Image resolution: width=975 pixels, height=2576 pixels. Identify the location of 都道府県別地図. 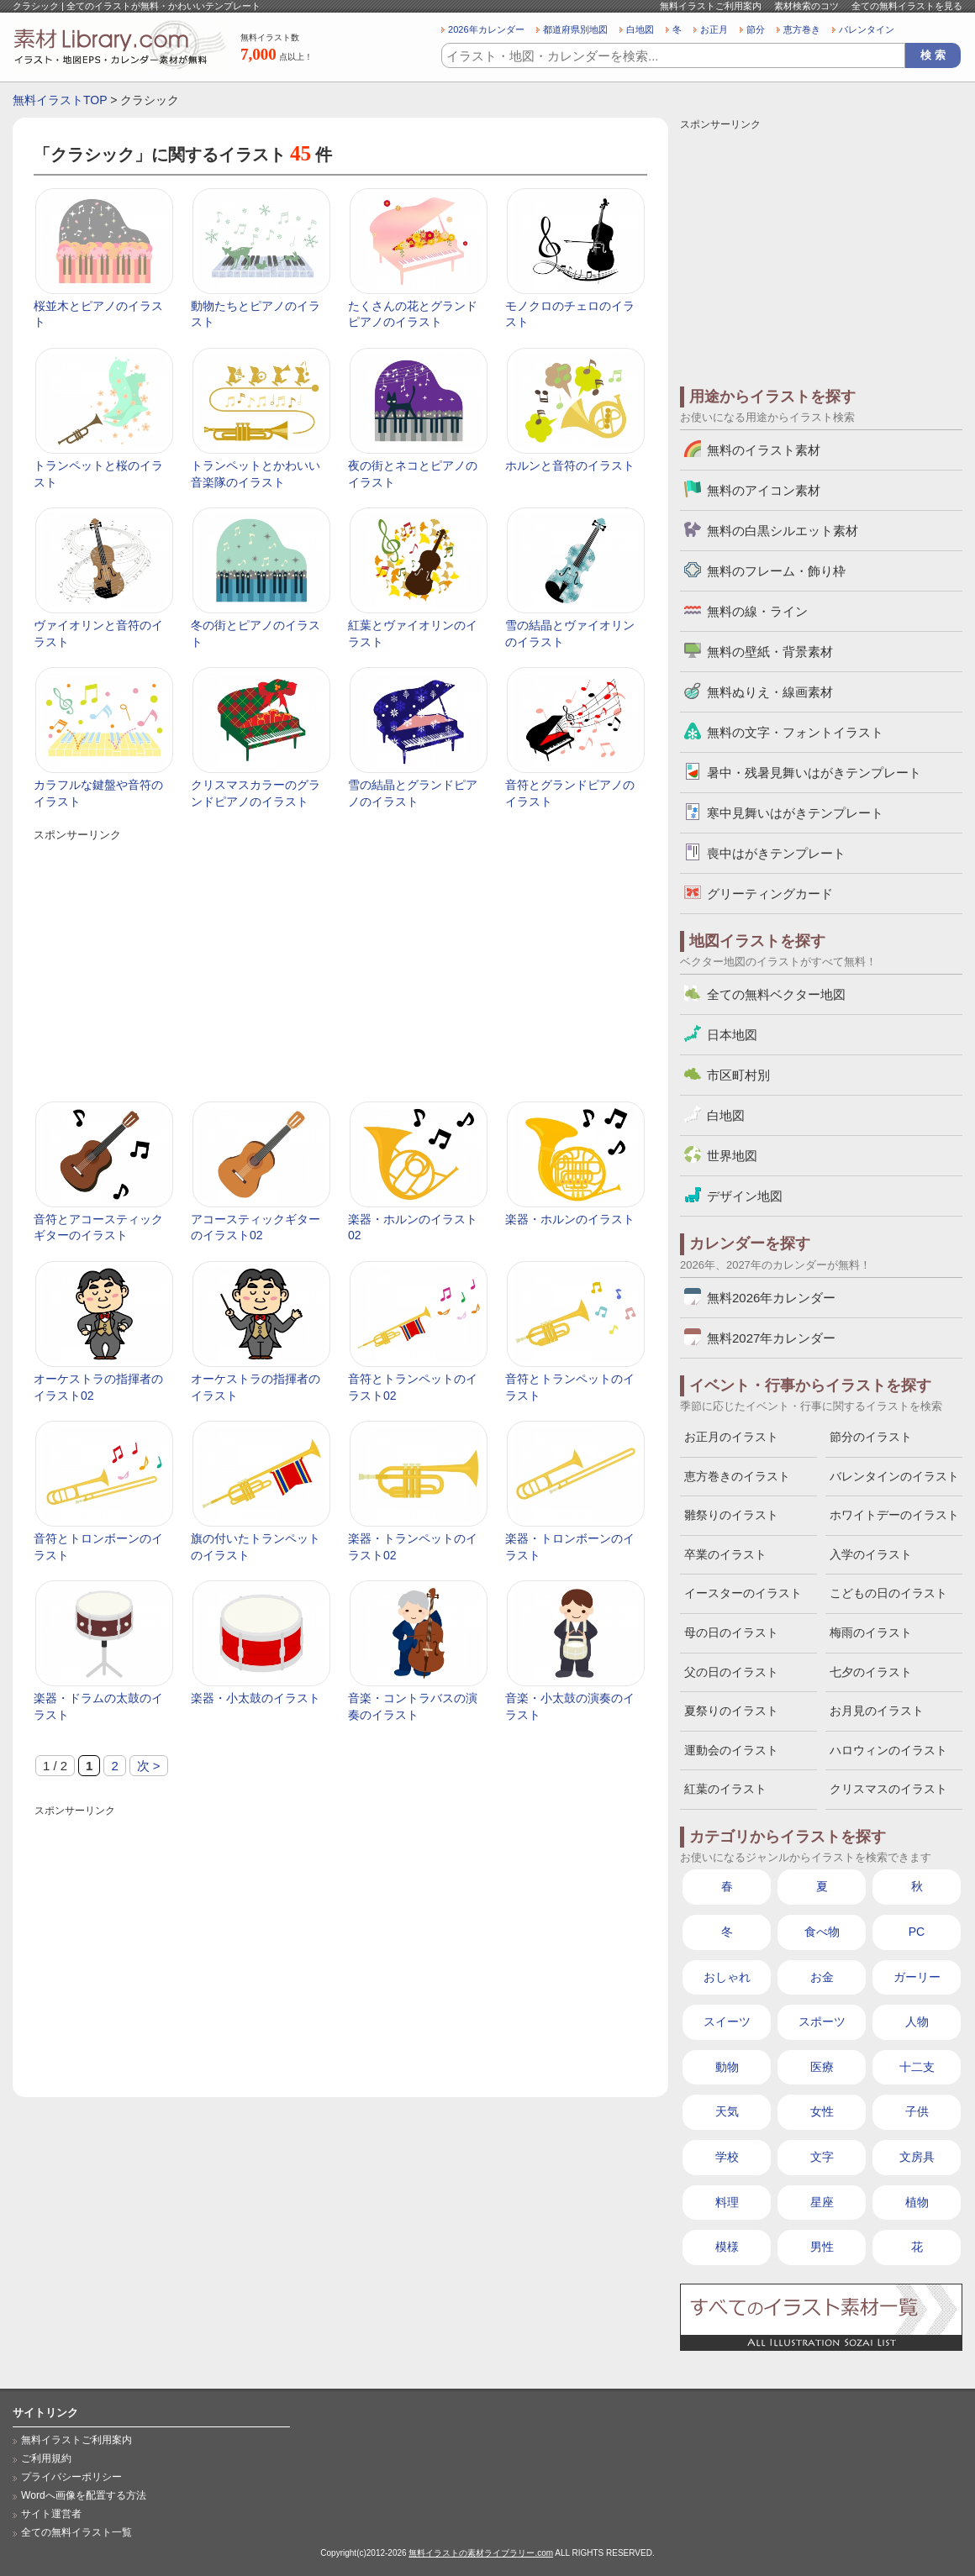
(575, 29).